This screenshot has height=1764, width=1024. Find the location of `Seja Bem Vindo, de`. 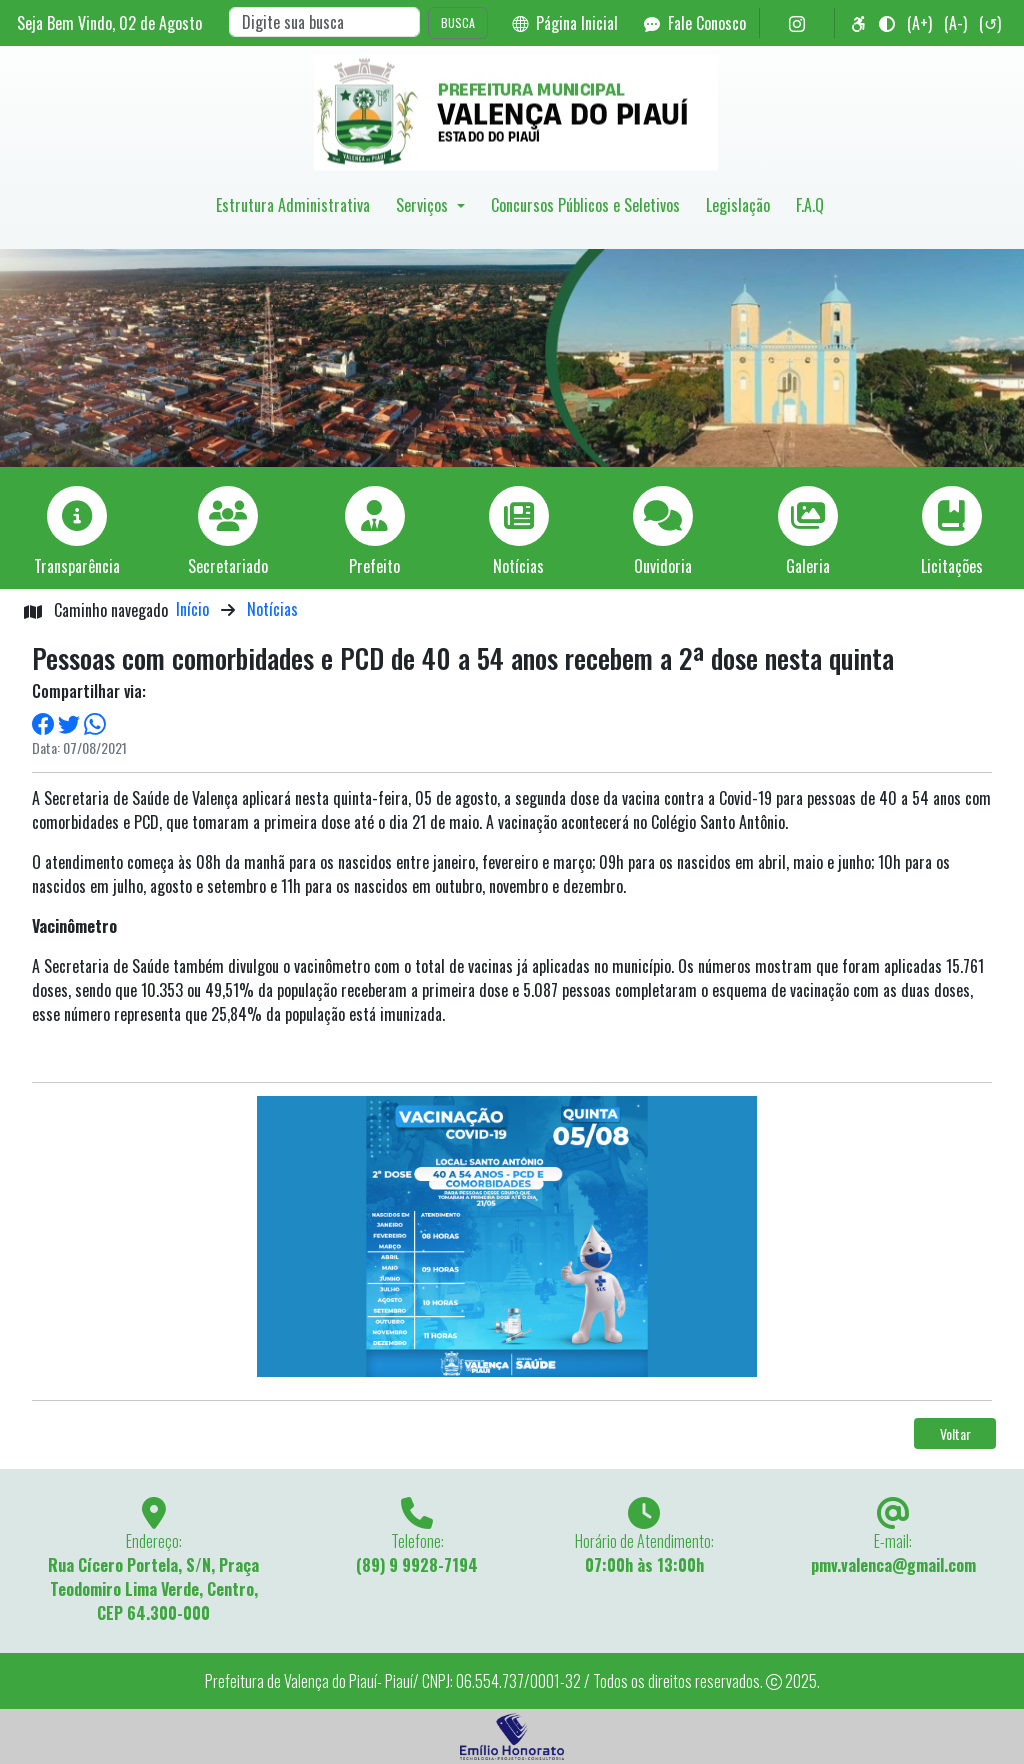

Seja Bem Vindo, de is located at coordinates (109, 23).